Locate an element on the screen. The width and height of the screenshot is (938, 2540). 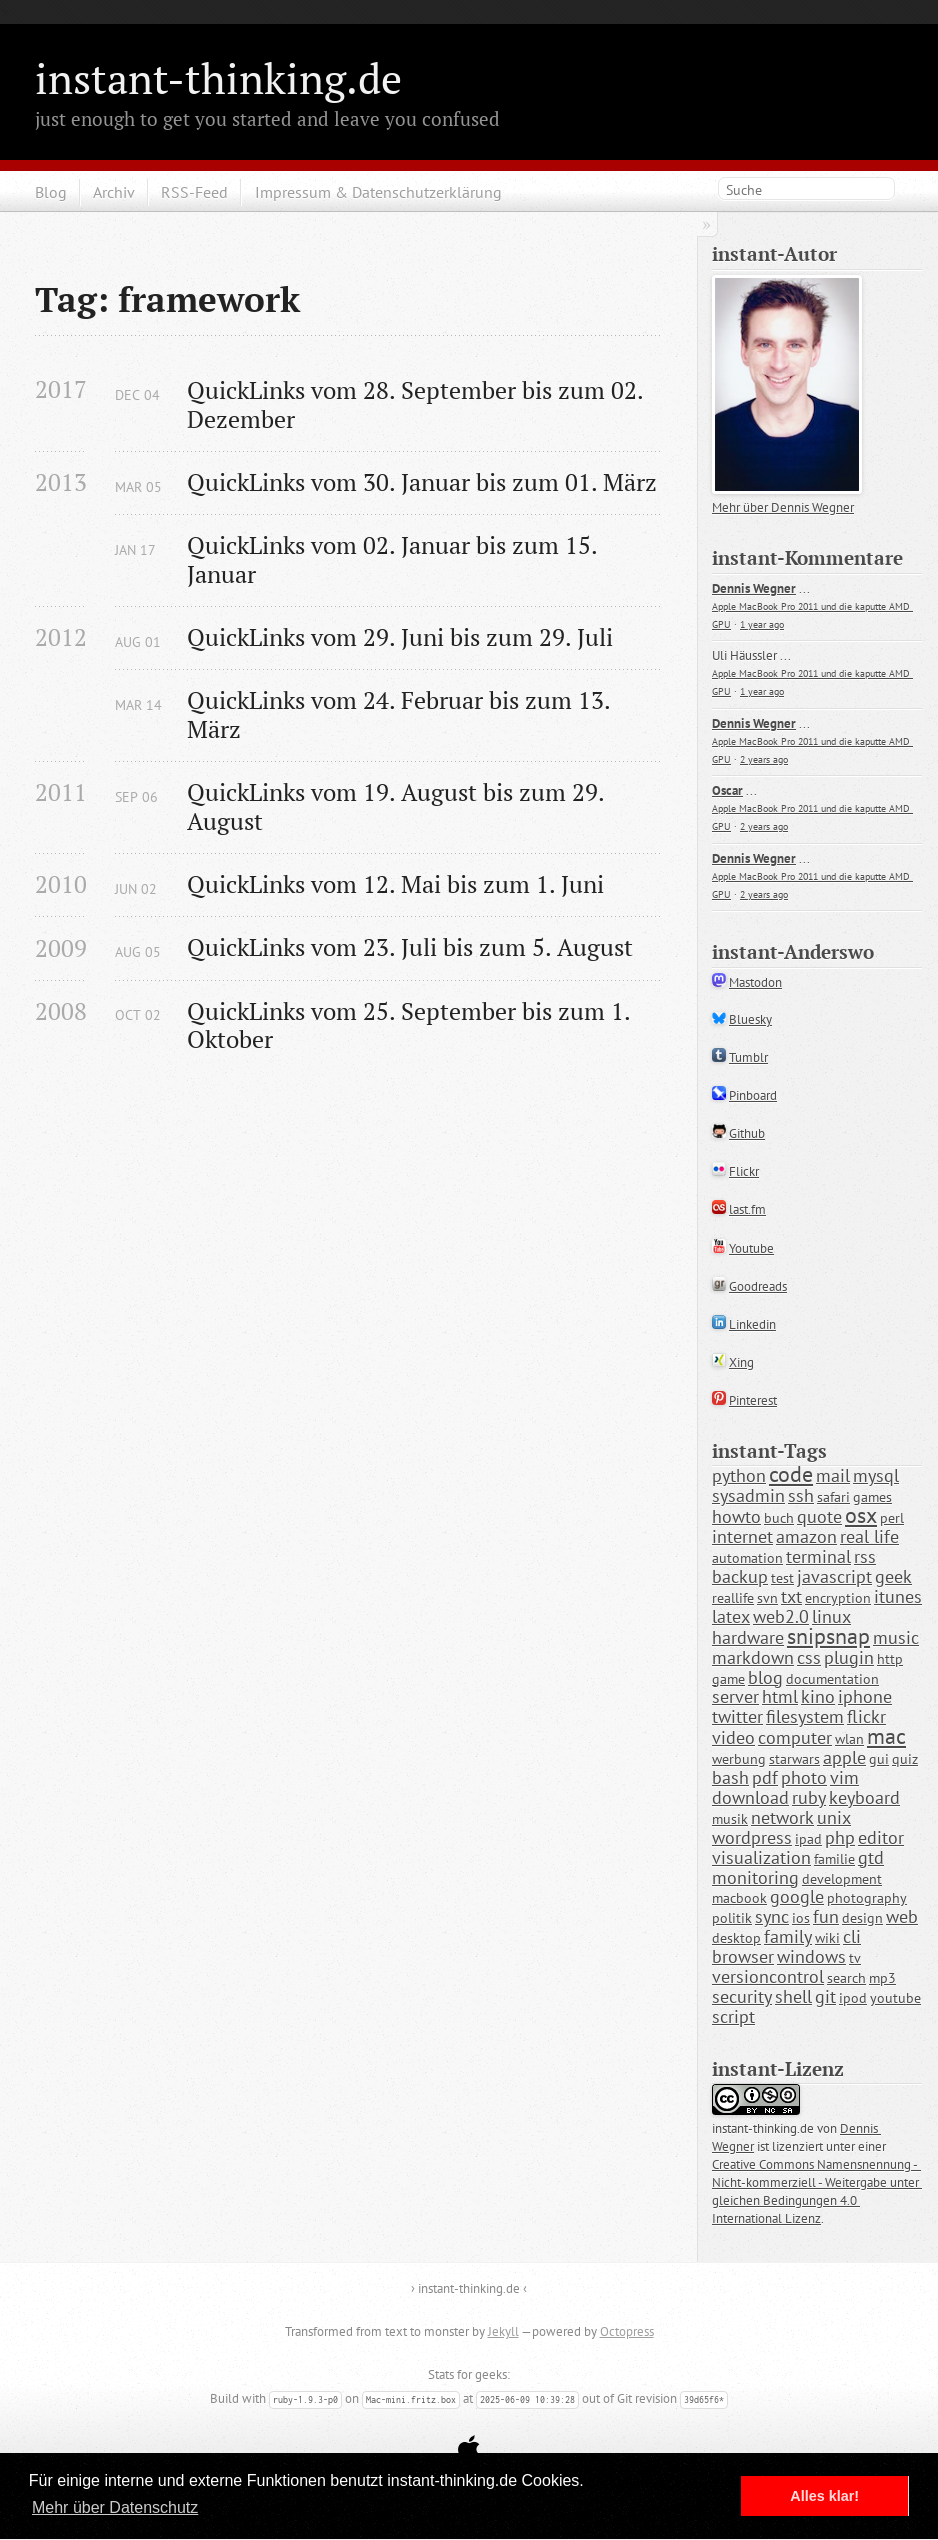
gui is located at coordinates (879, 1759).